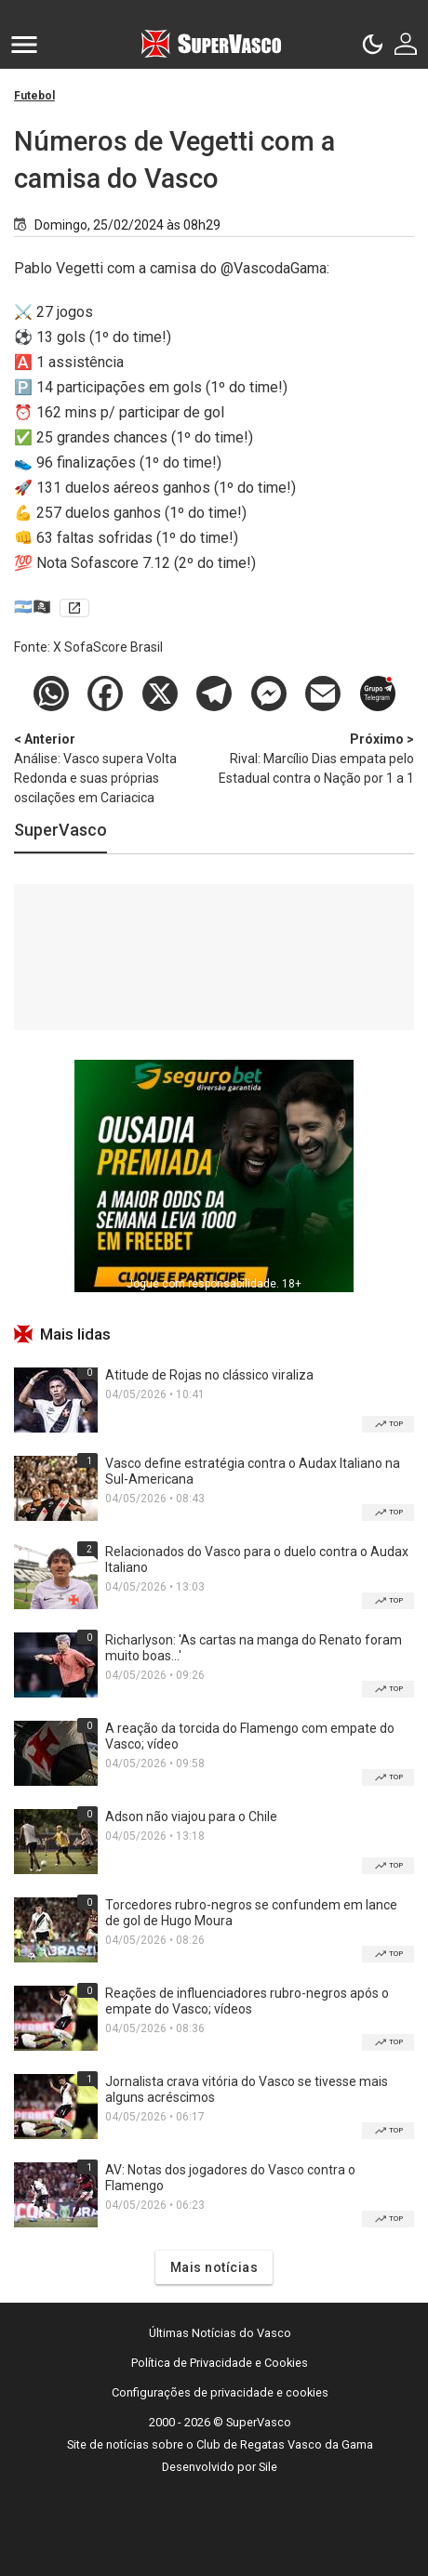 The height and width of the screenshot is (2576, 428). Describe the element at coordinates (253, 1647) in the screenshot. I see `Richarlyson: 'As cartas na manga do Renato foram muito boas...'` at that location.